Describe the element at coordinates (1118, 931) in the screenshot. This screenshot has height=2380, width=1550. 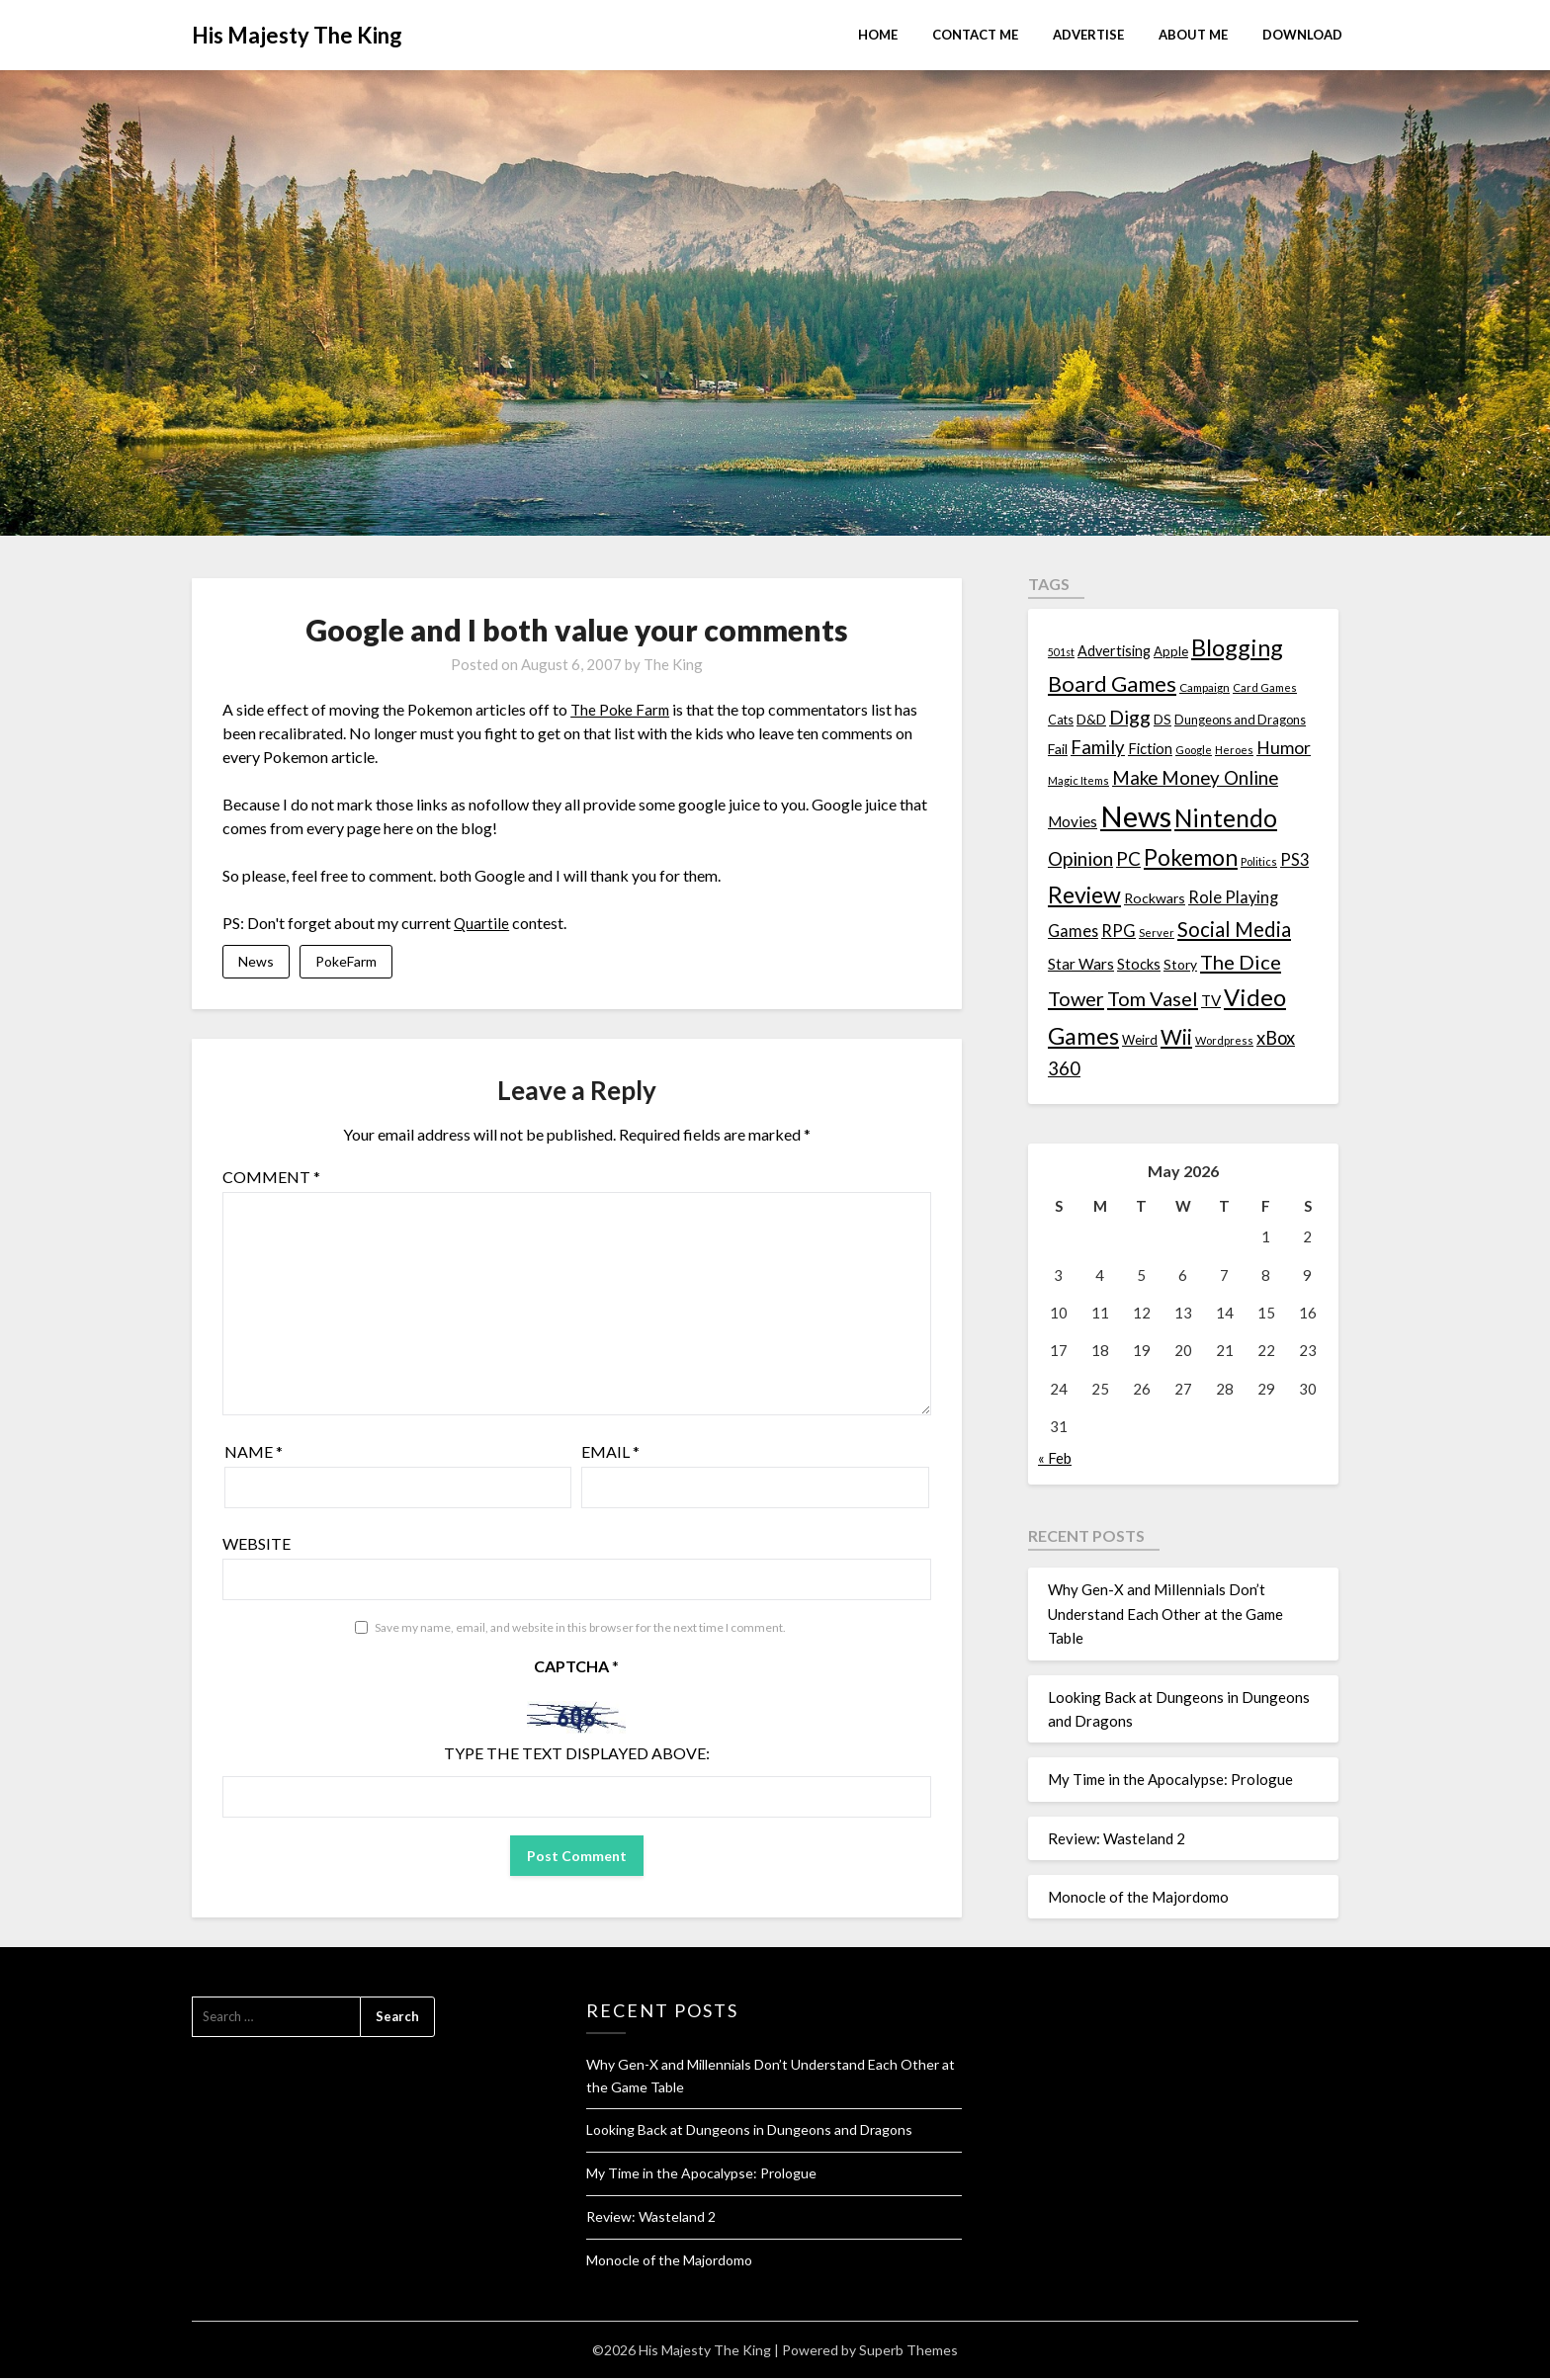
I see `RPG [RPG (28 items)]` at that location.